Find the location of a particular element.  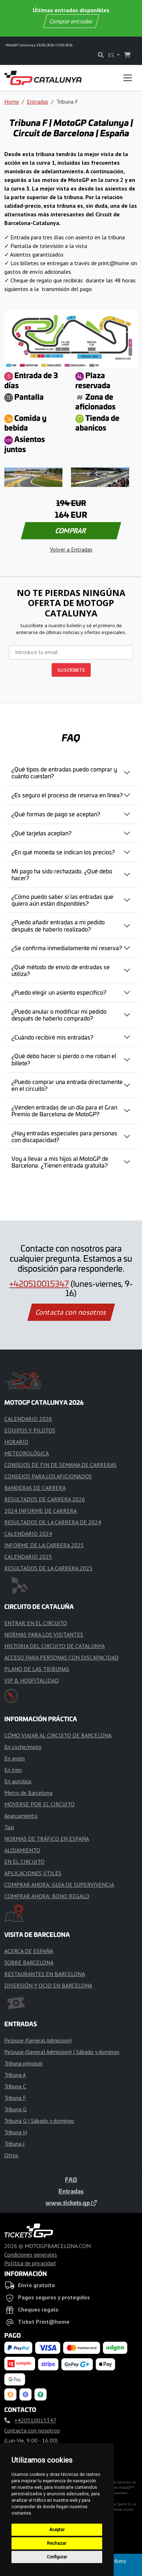

En autobús is located at coordinates (18, 1781).